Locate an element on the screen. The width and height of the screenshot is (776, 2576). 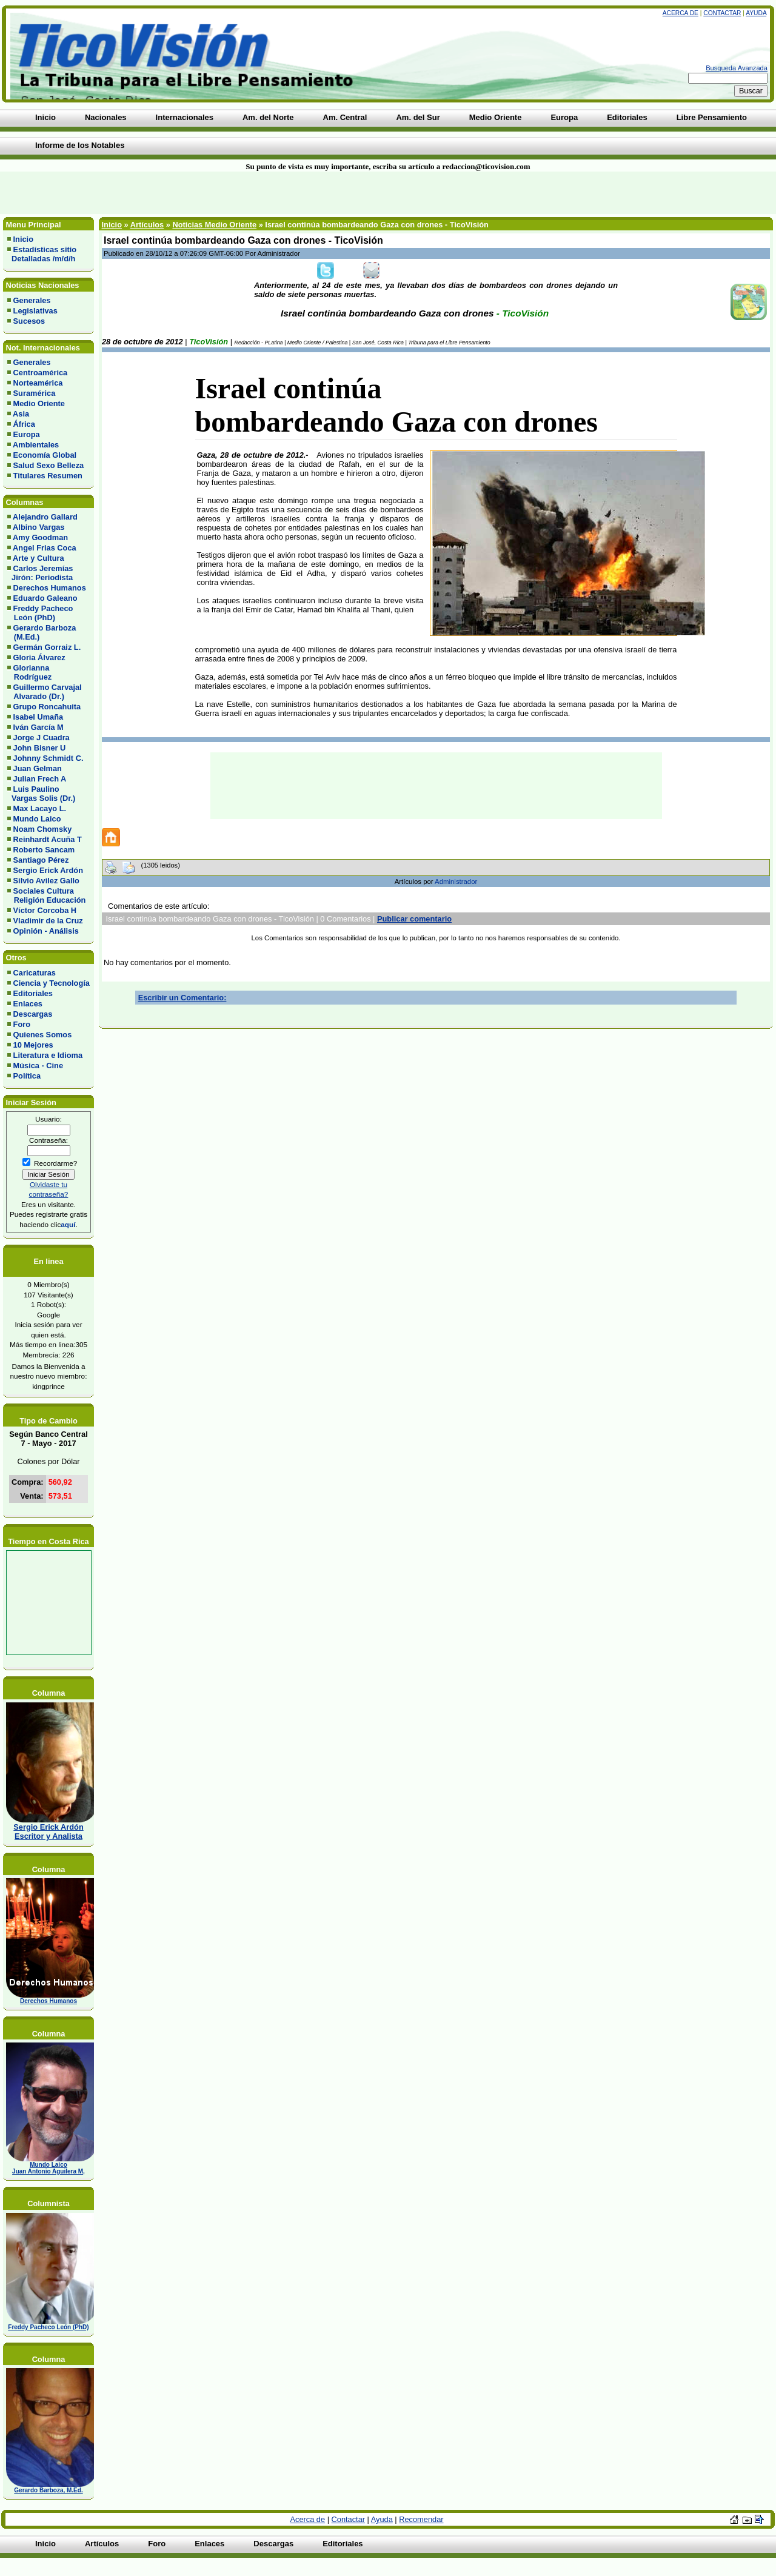
10 Mejores is located at coordinates (33, 1044).